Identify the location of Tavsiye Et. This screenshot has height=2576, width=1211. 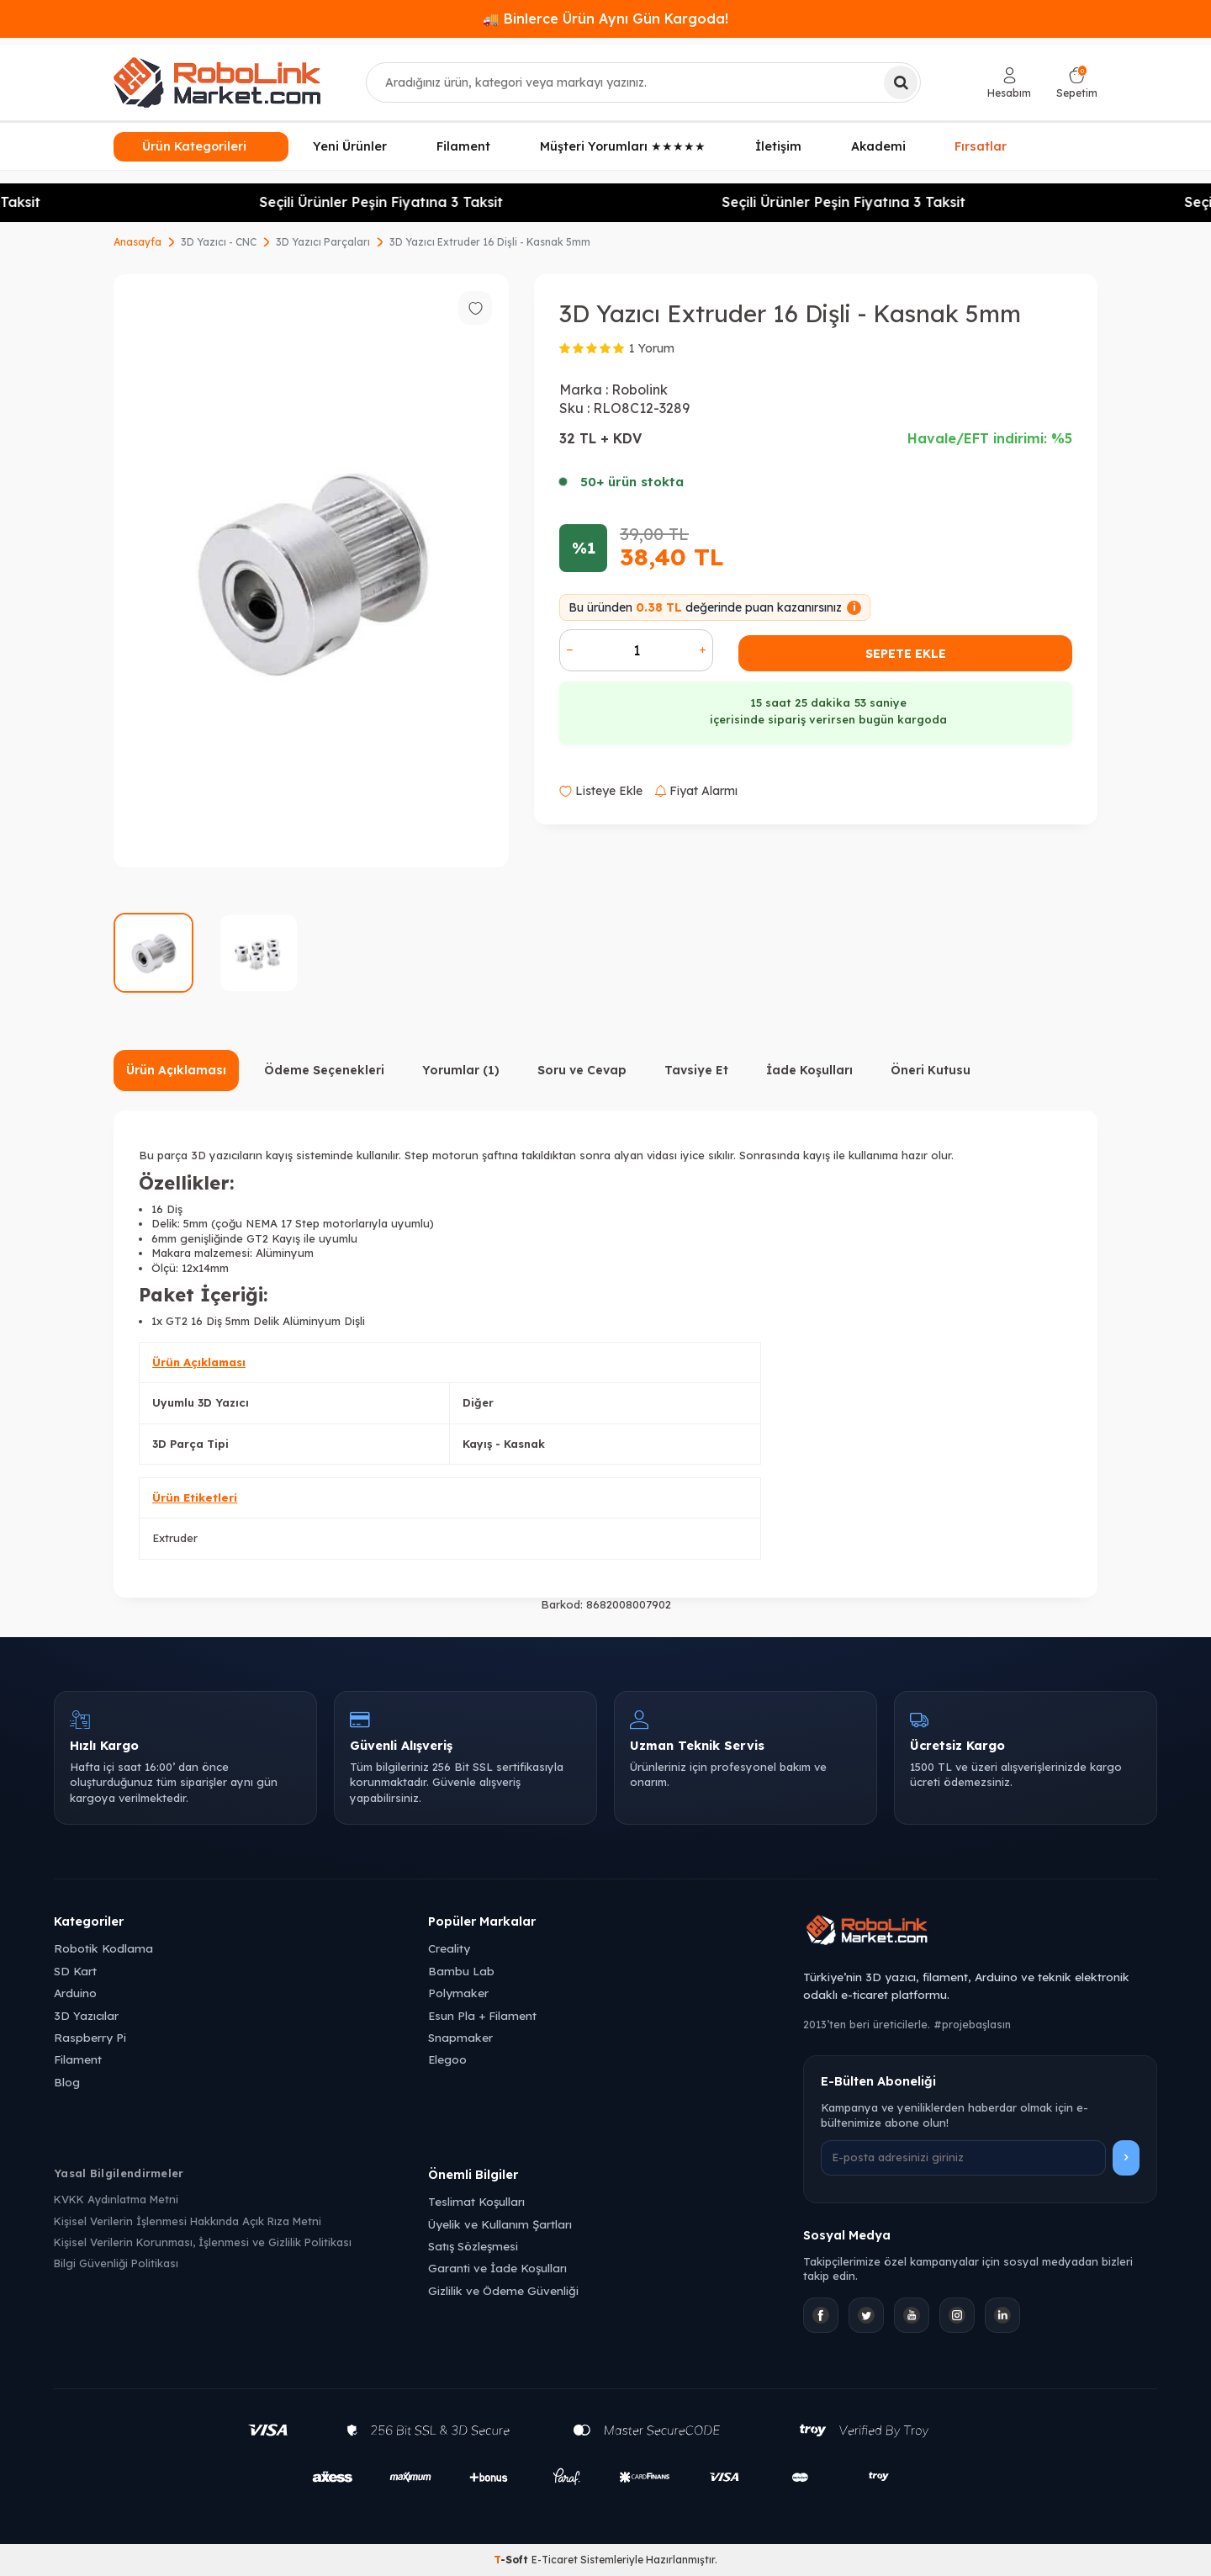
(696, 1070).